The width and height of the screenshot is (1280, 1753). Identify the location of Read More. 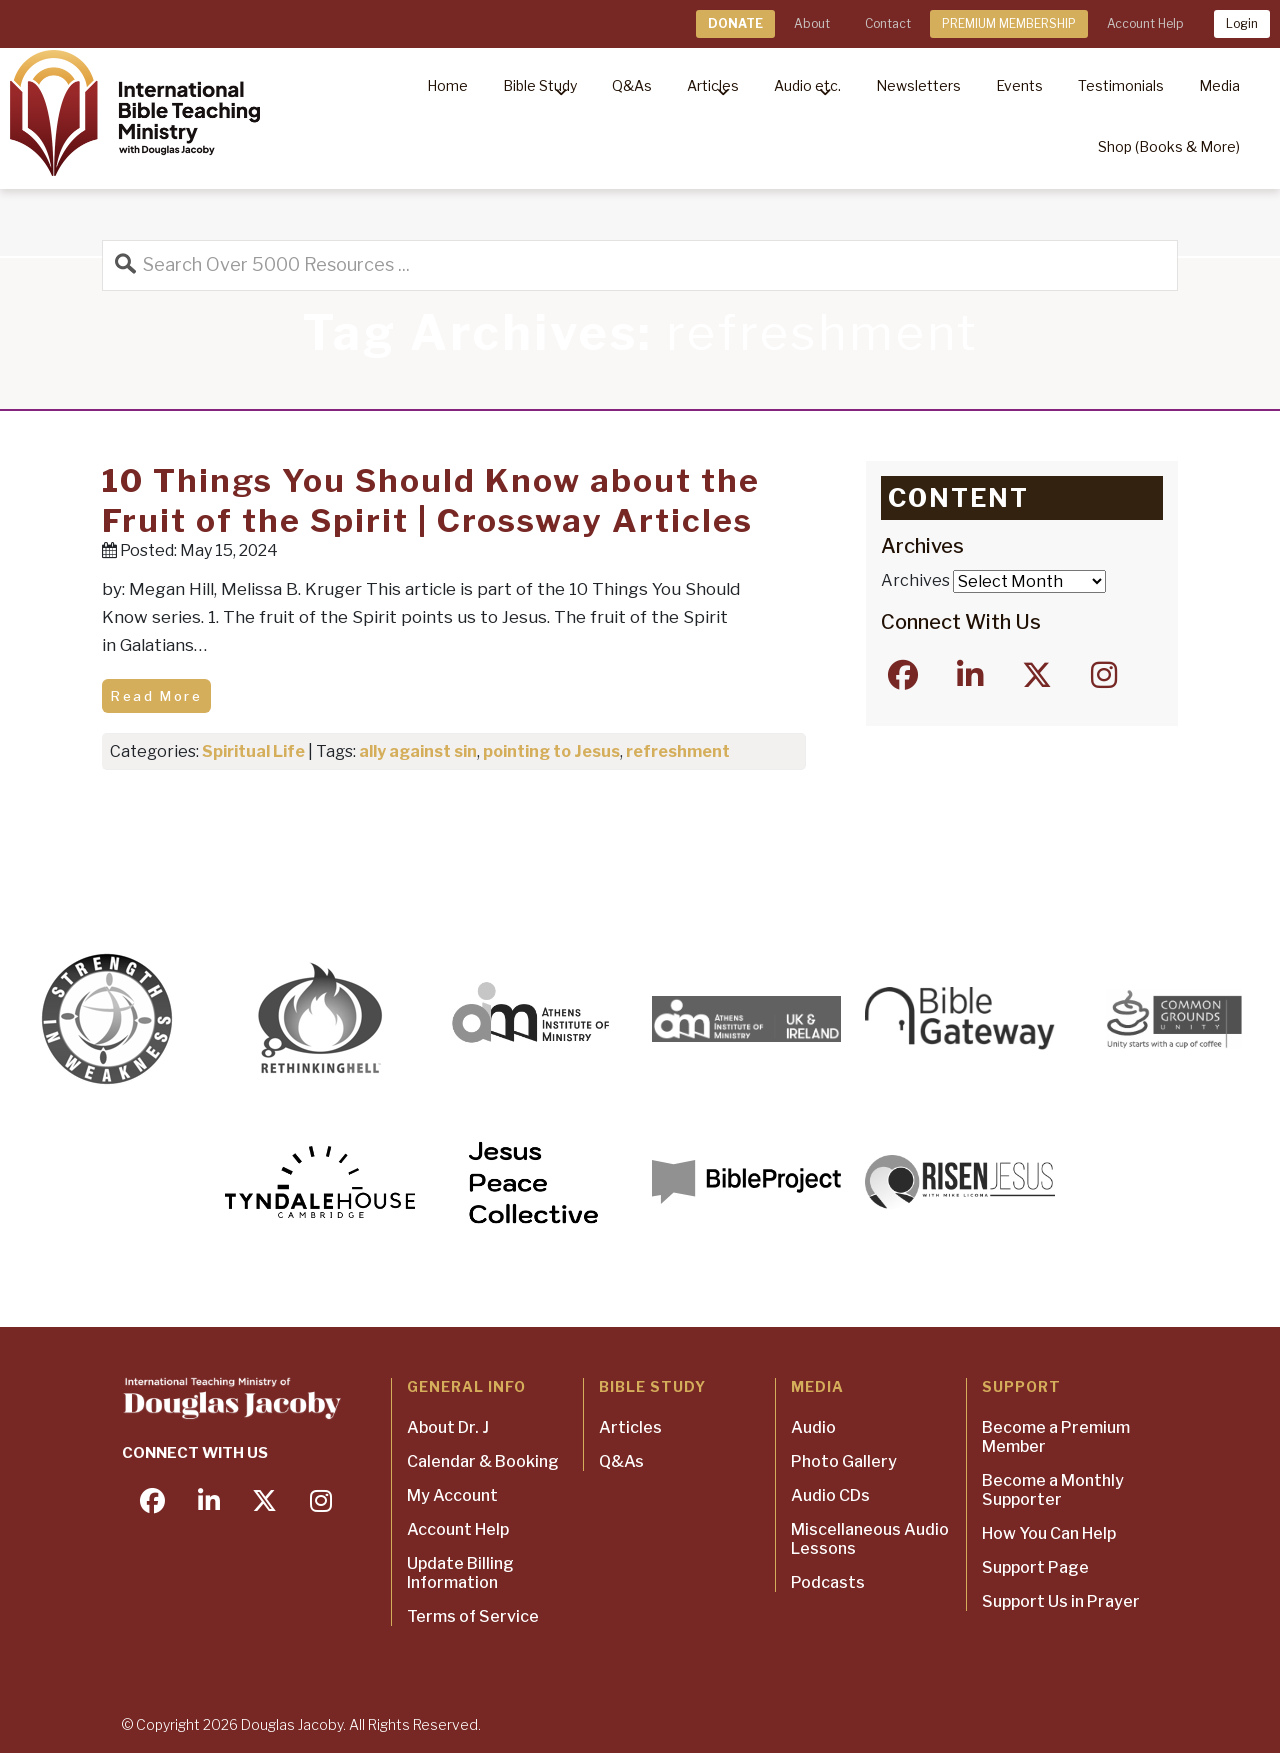
(156, 696).